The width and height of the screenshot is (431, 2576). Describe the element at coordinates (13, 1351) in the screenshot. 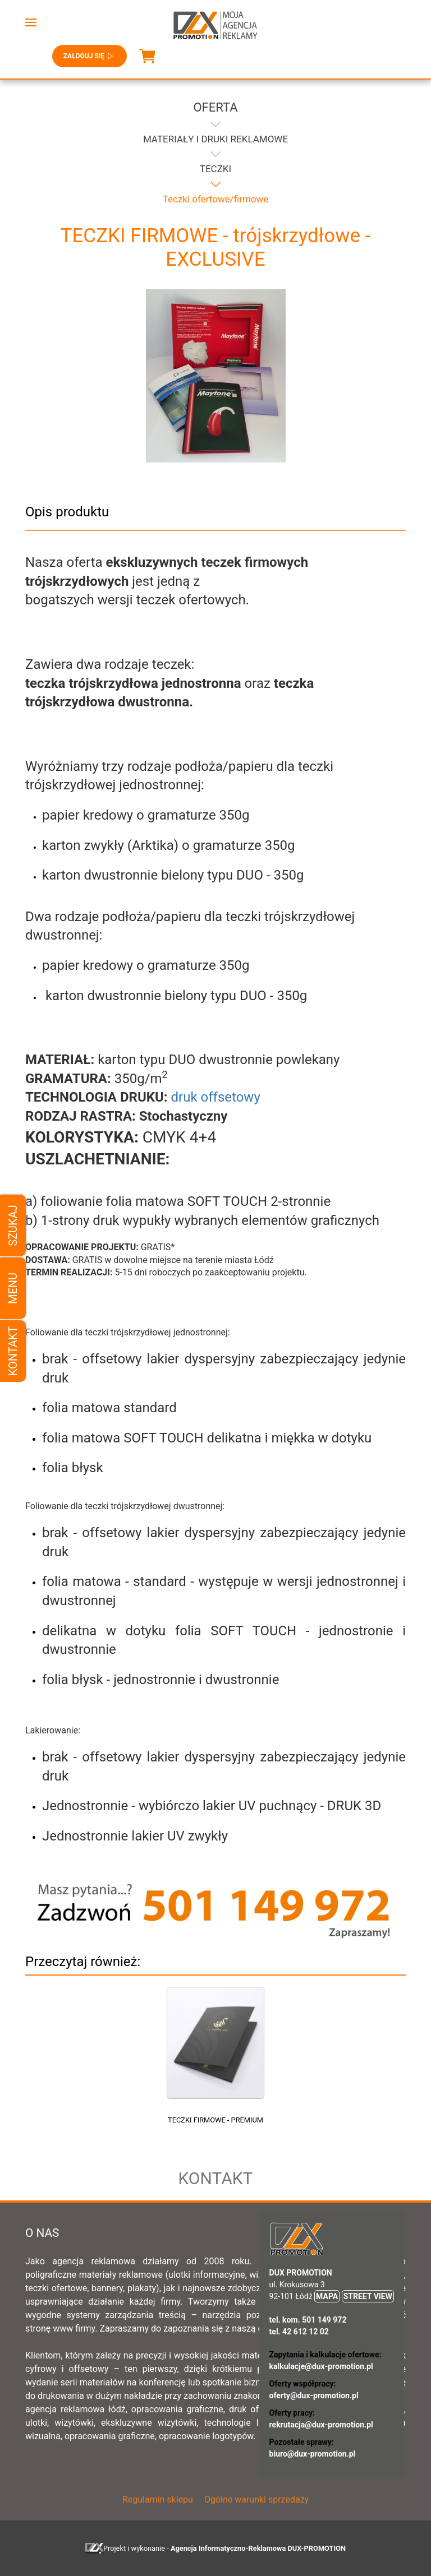

I see `Kontakt` at that location.